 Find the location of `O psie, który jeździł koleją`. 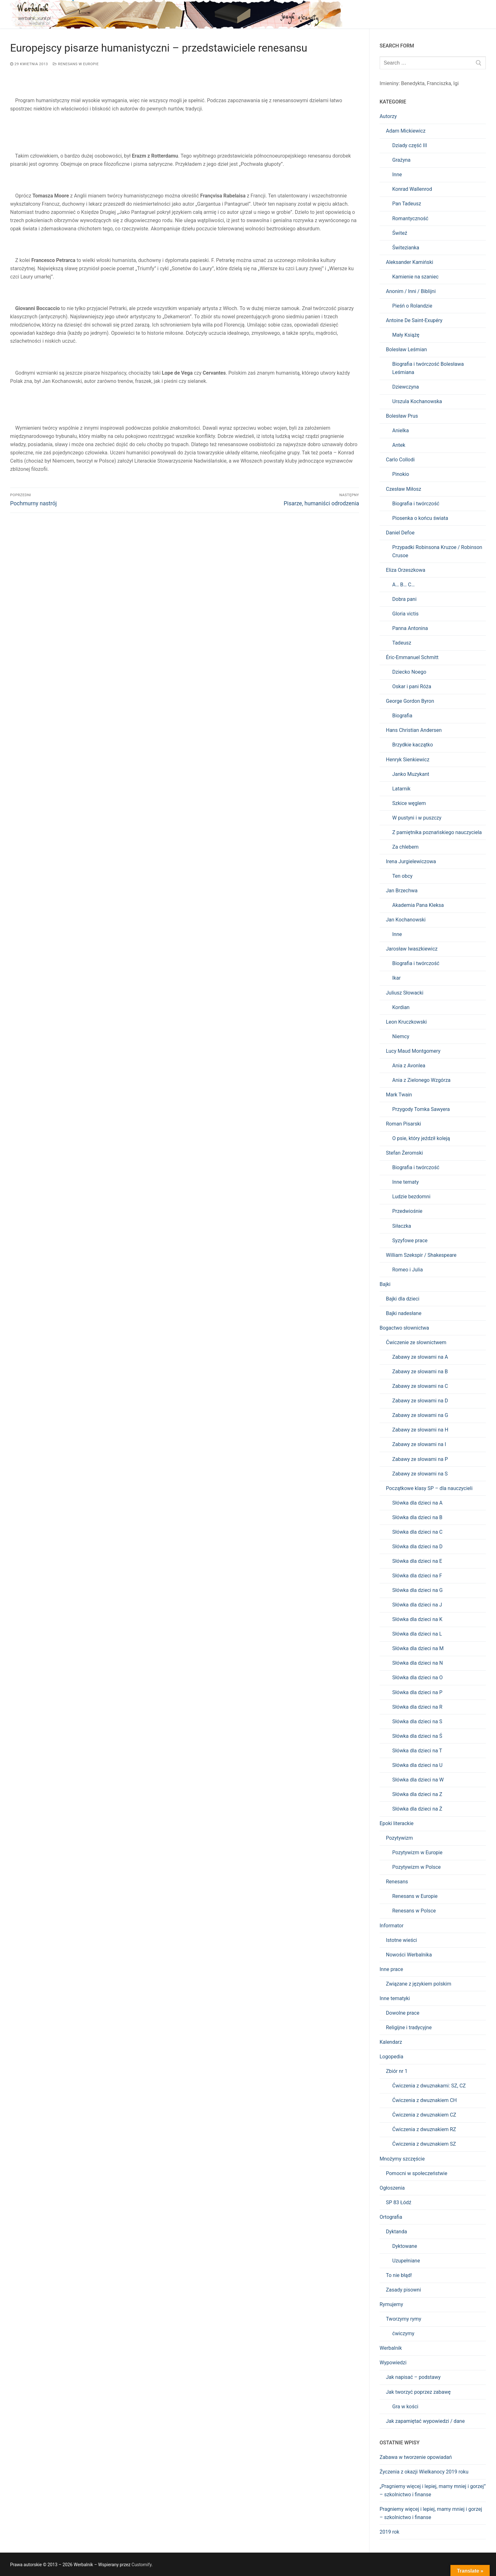

O psie, który jeździł koleją is located at coordinates (421, 1138).